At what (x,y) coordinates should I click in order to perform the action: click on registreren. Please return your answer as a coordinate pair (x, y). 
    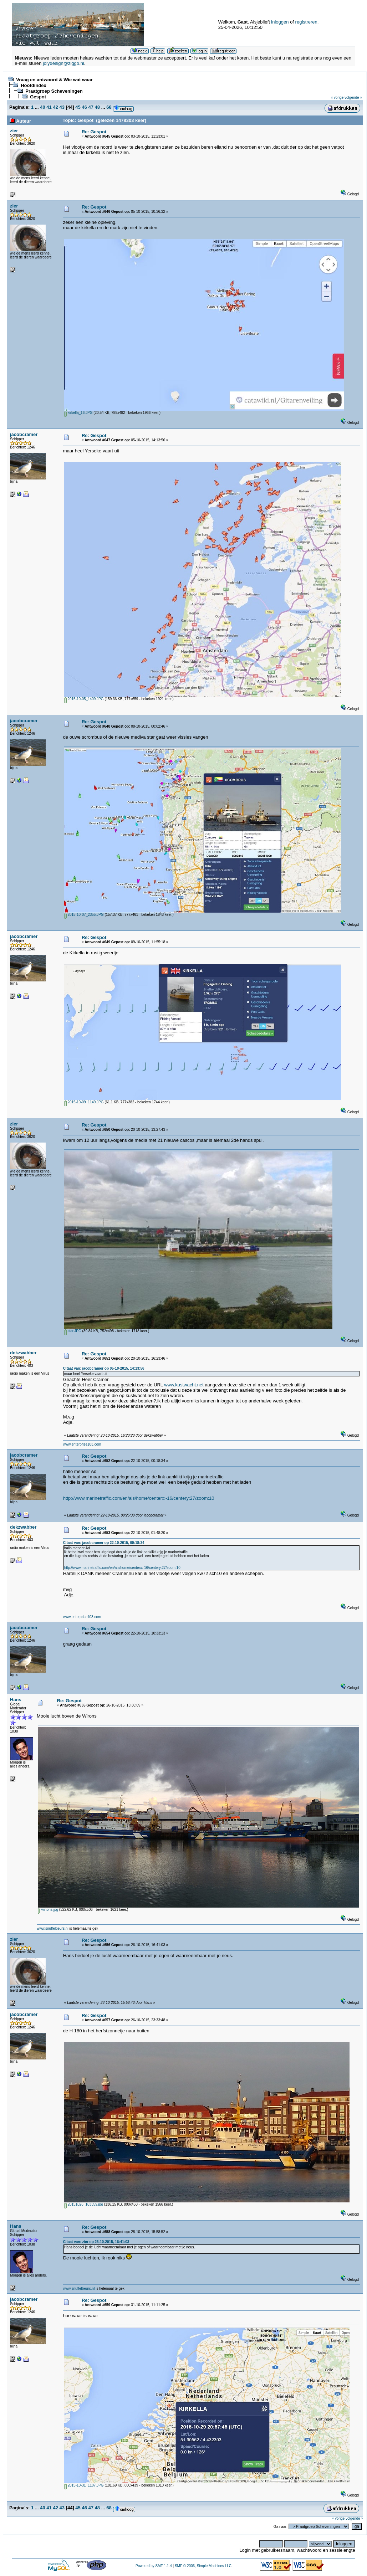
    Looking at the image, I should click on (306, 22).